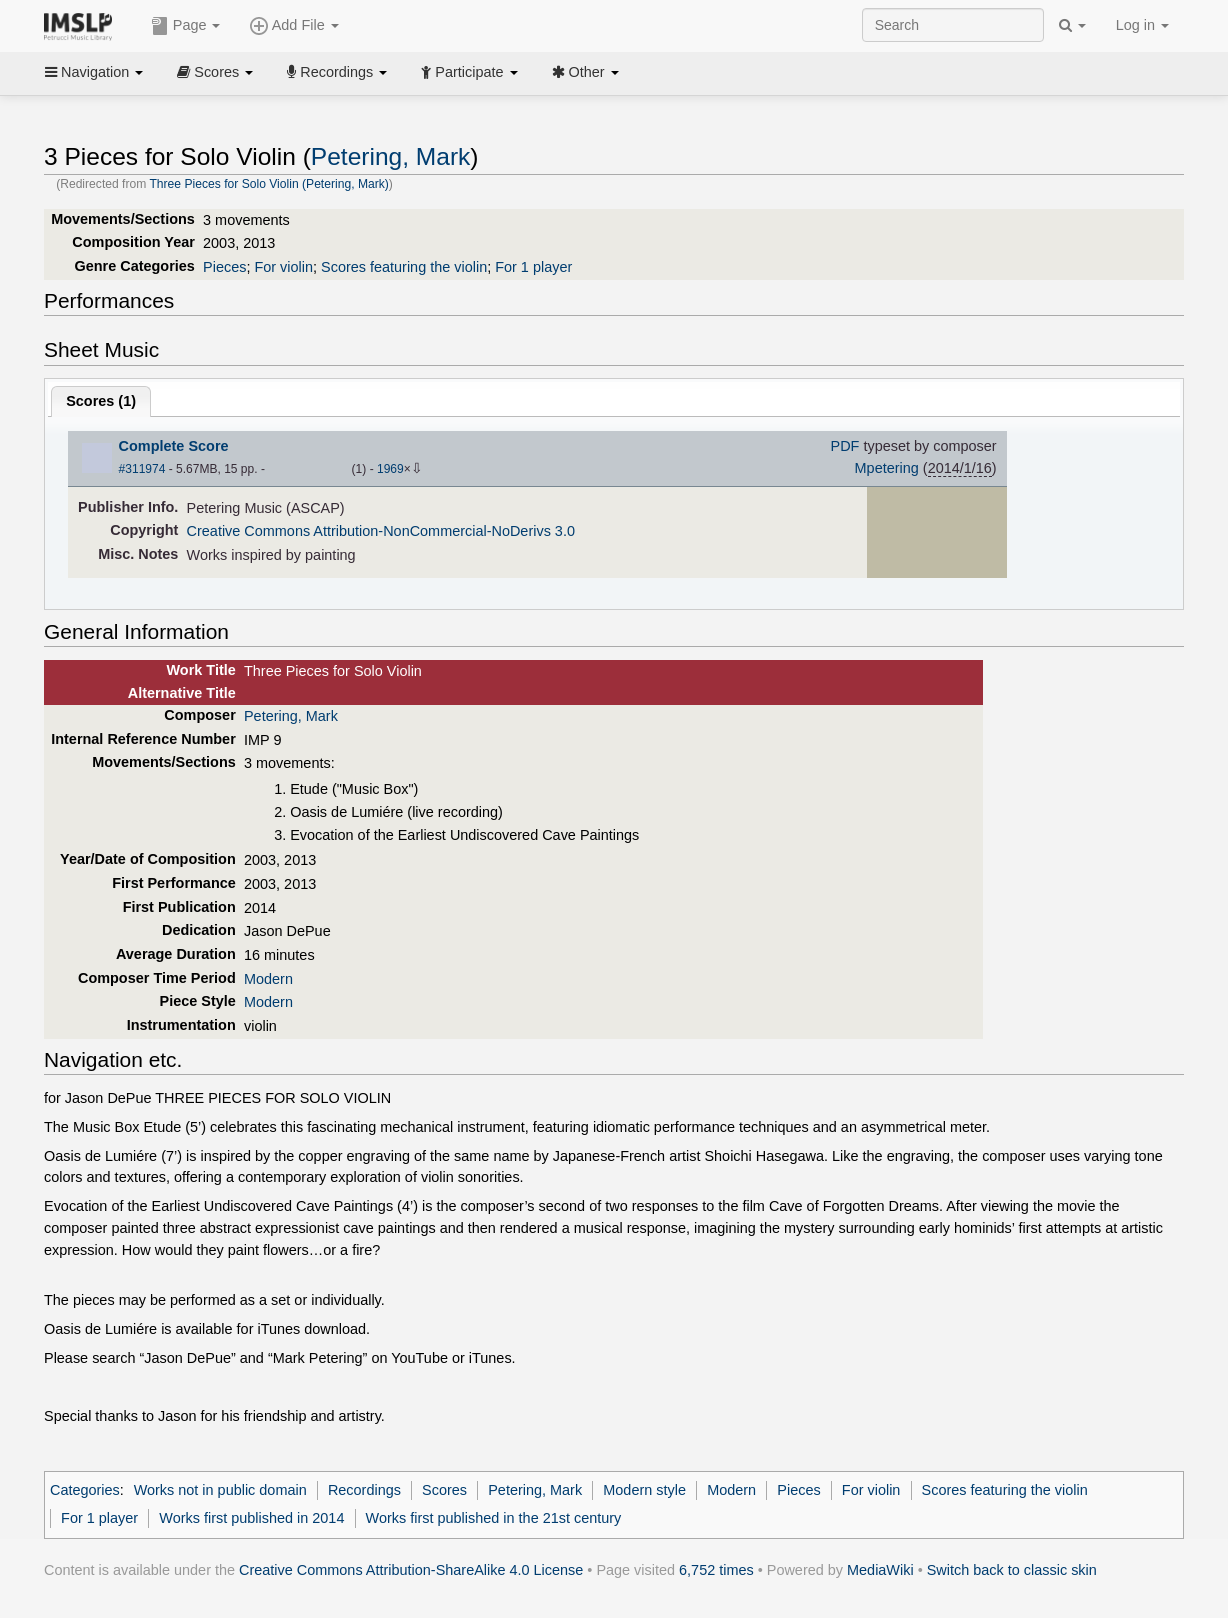 This screenshot has height=1618, width=1228. Describe the element at coordinates (533, 267) in the screenshot. I see `For 1 player` at that location.